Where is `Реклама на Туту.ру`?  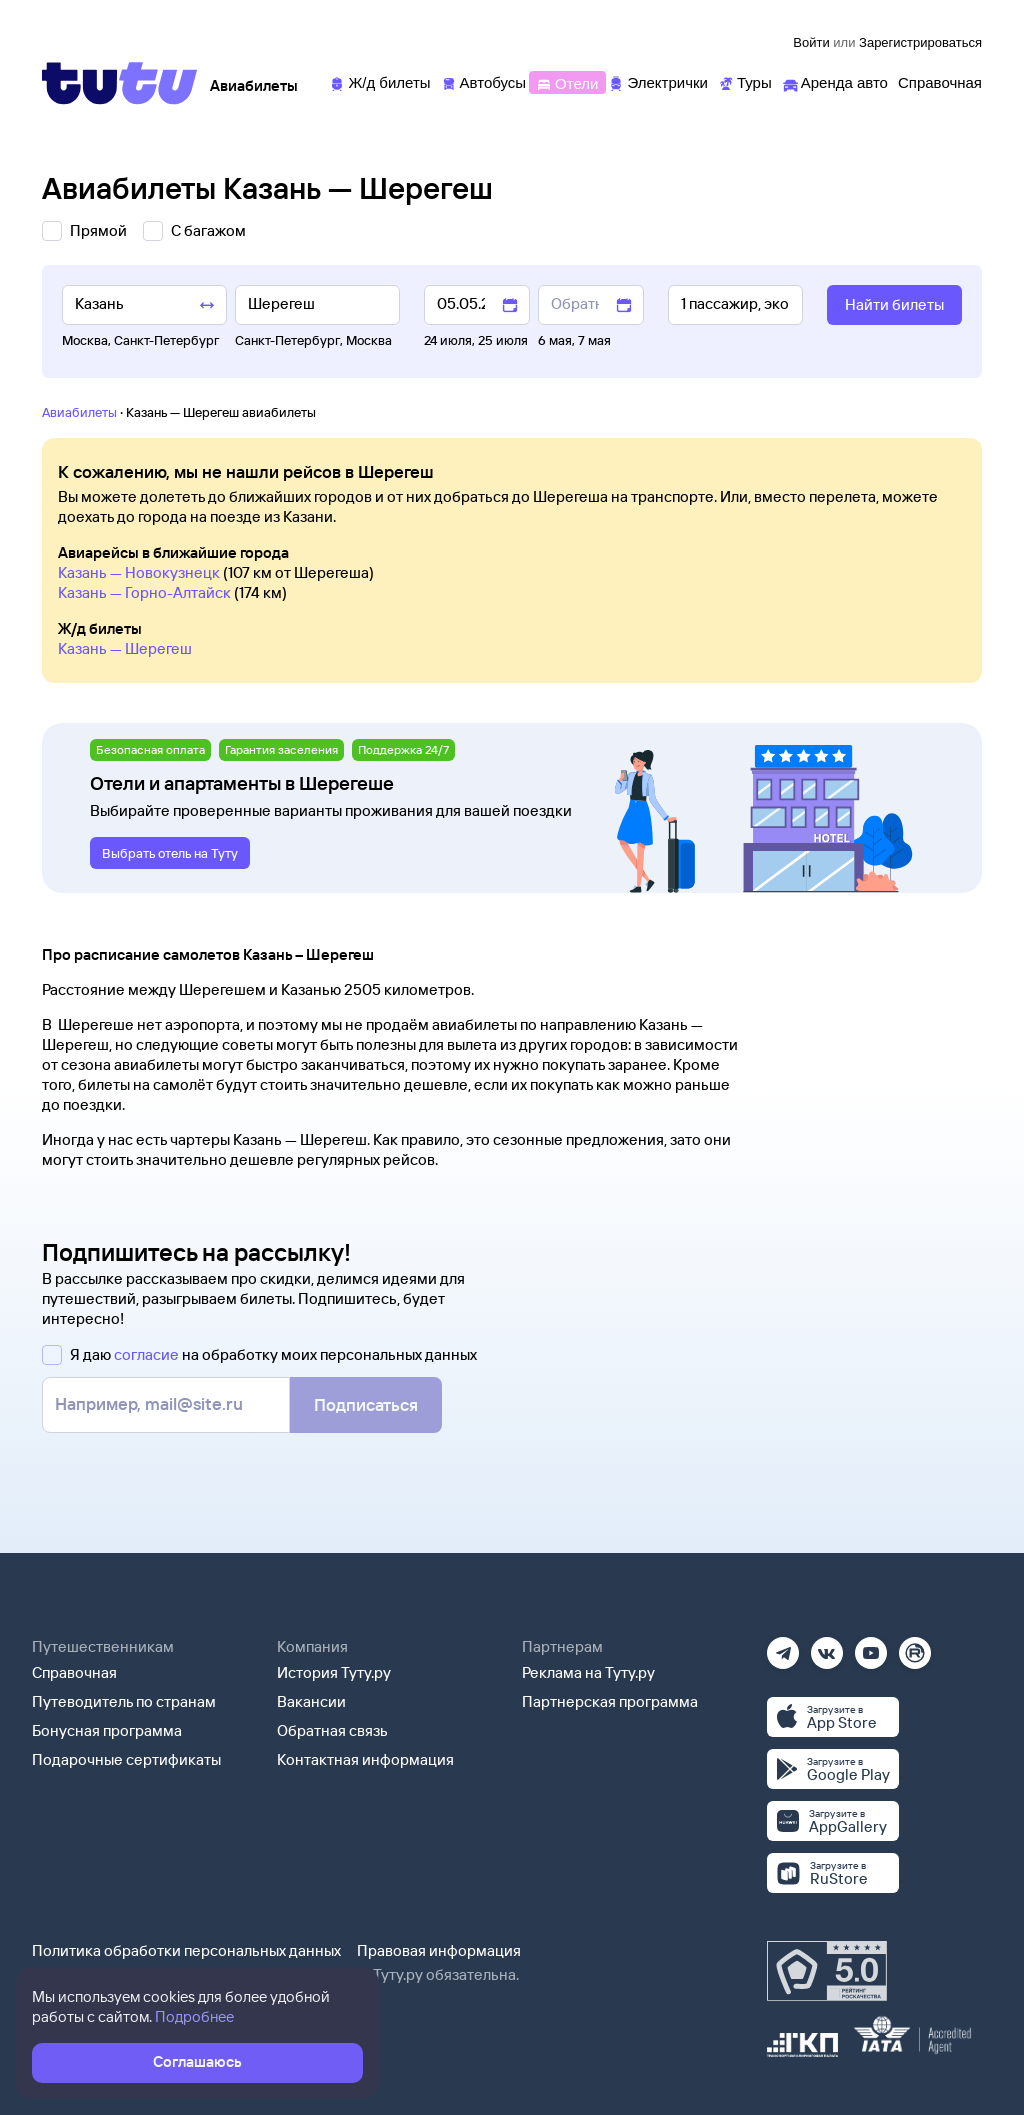 Реклама на Туту.ру is located at coordinates (588, 1672).